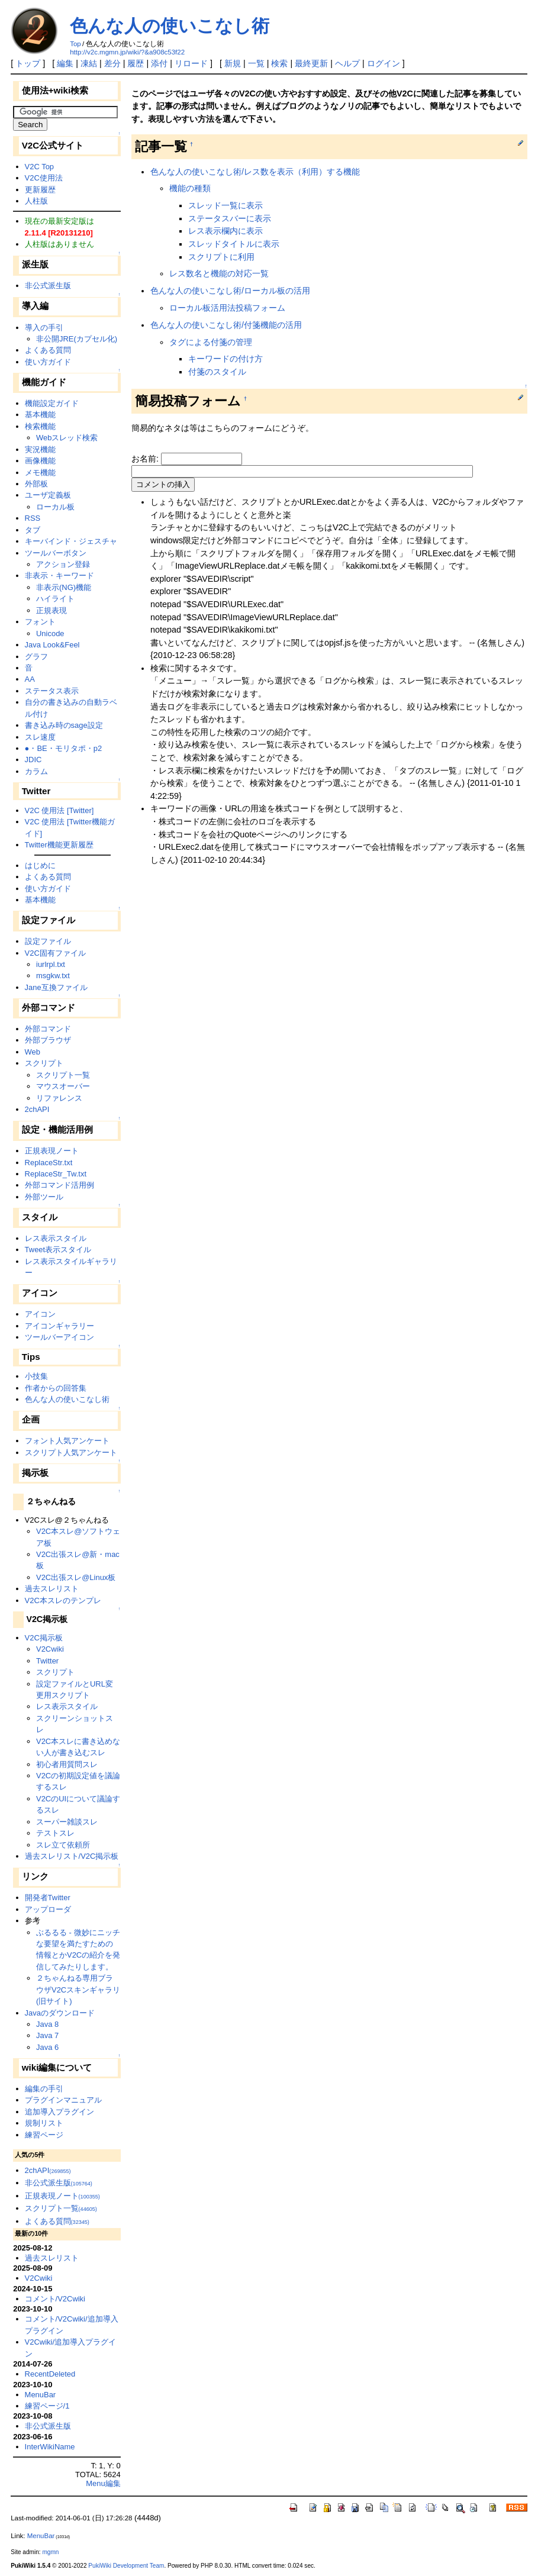 This screenshot has width=538, height=2576. Describe the element at coordinates (76, 338) in the screenshot. I see `非公開JRE(カプセル化)` at that location.